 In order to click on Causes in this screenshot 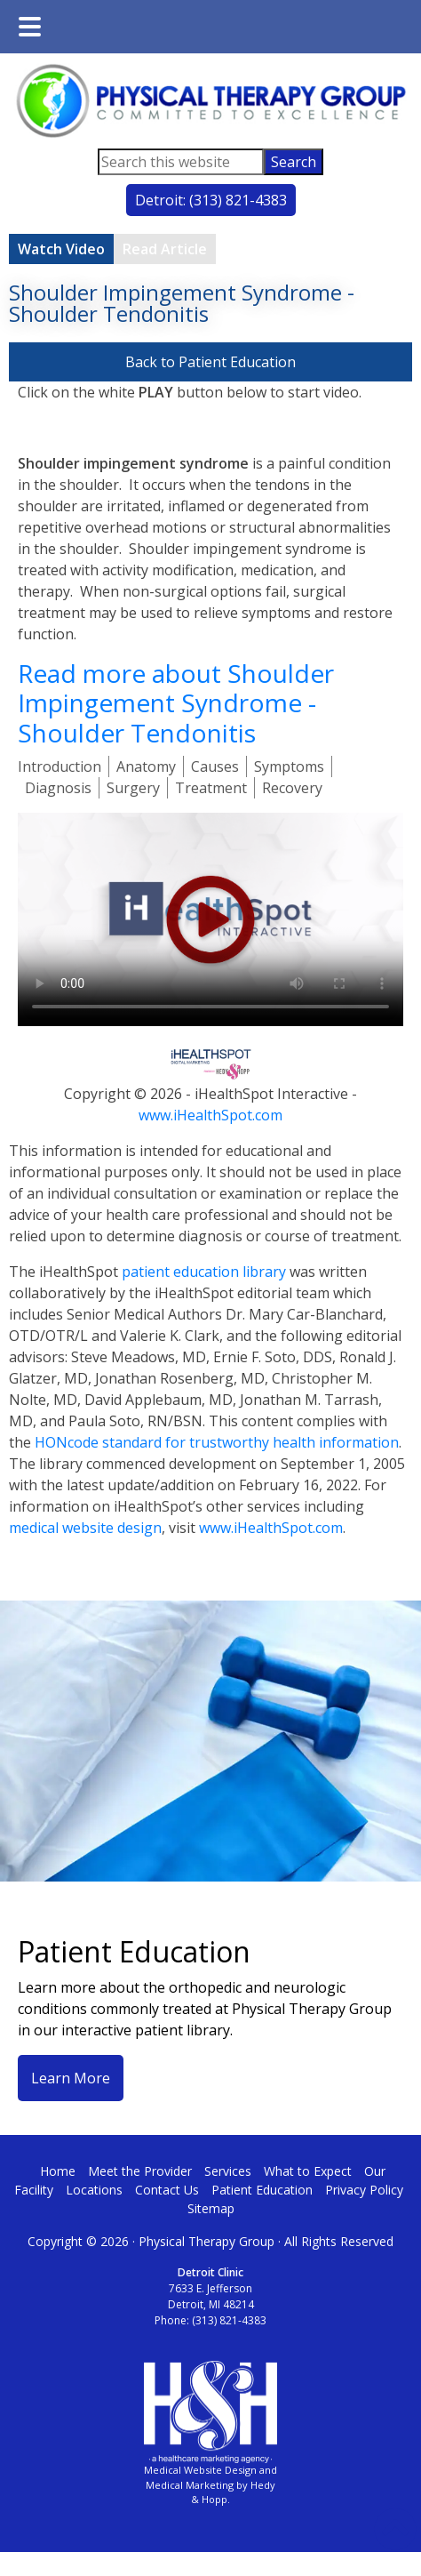, I will do `click(215, 766)`.